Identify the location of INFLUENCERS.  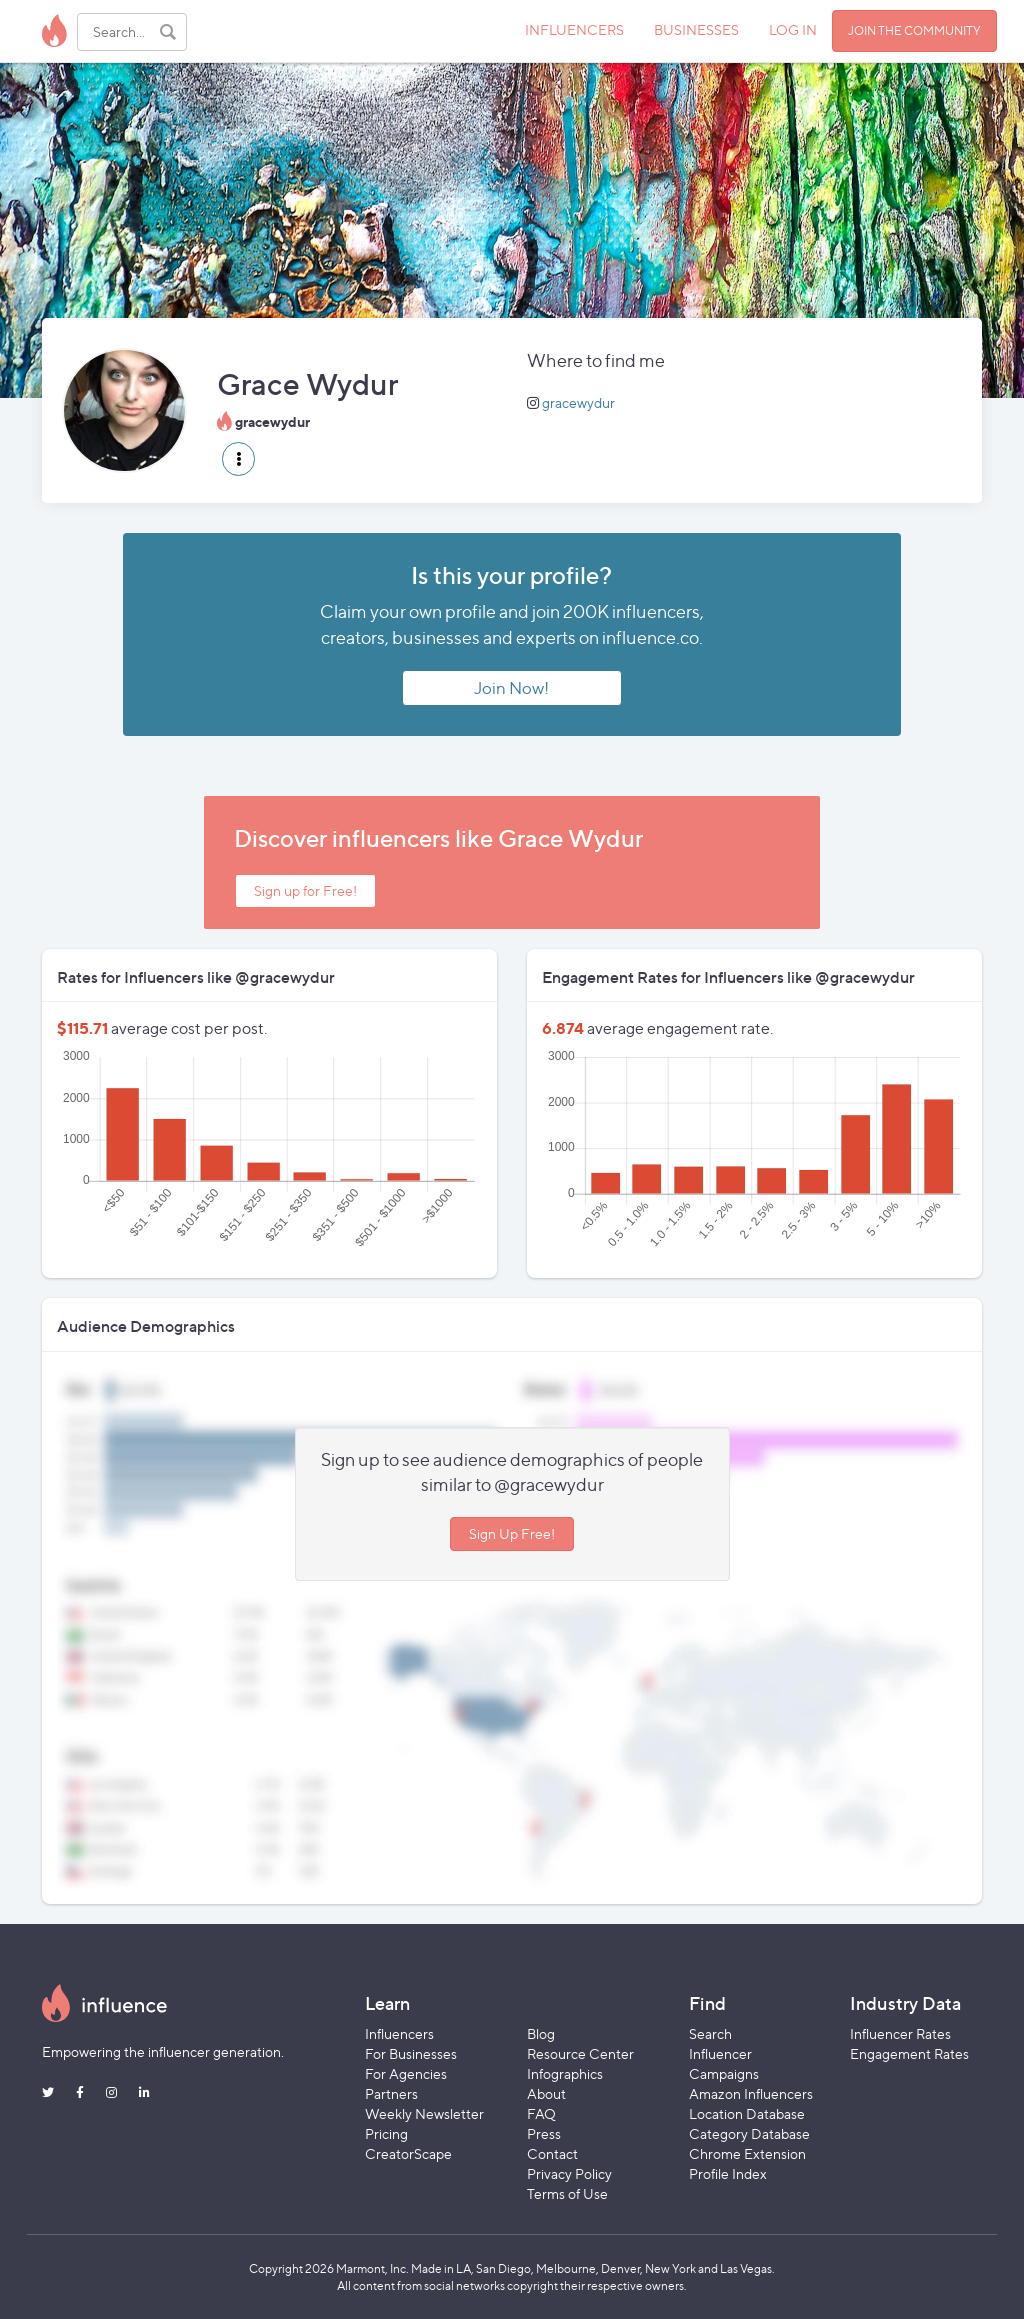
(574, 29).